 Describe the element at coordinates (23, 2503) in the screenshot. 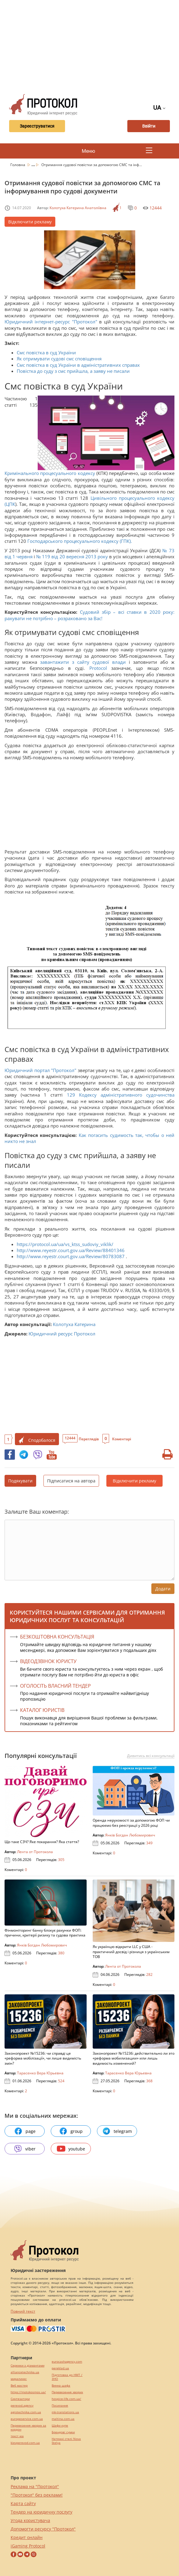

I see `Карта сайту` at that location.